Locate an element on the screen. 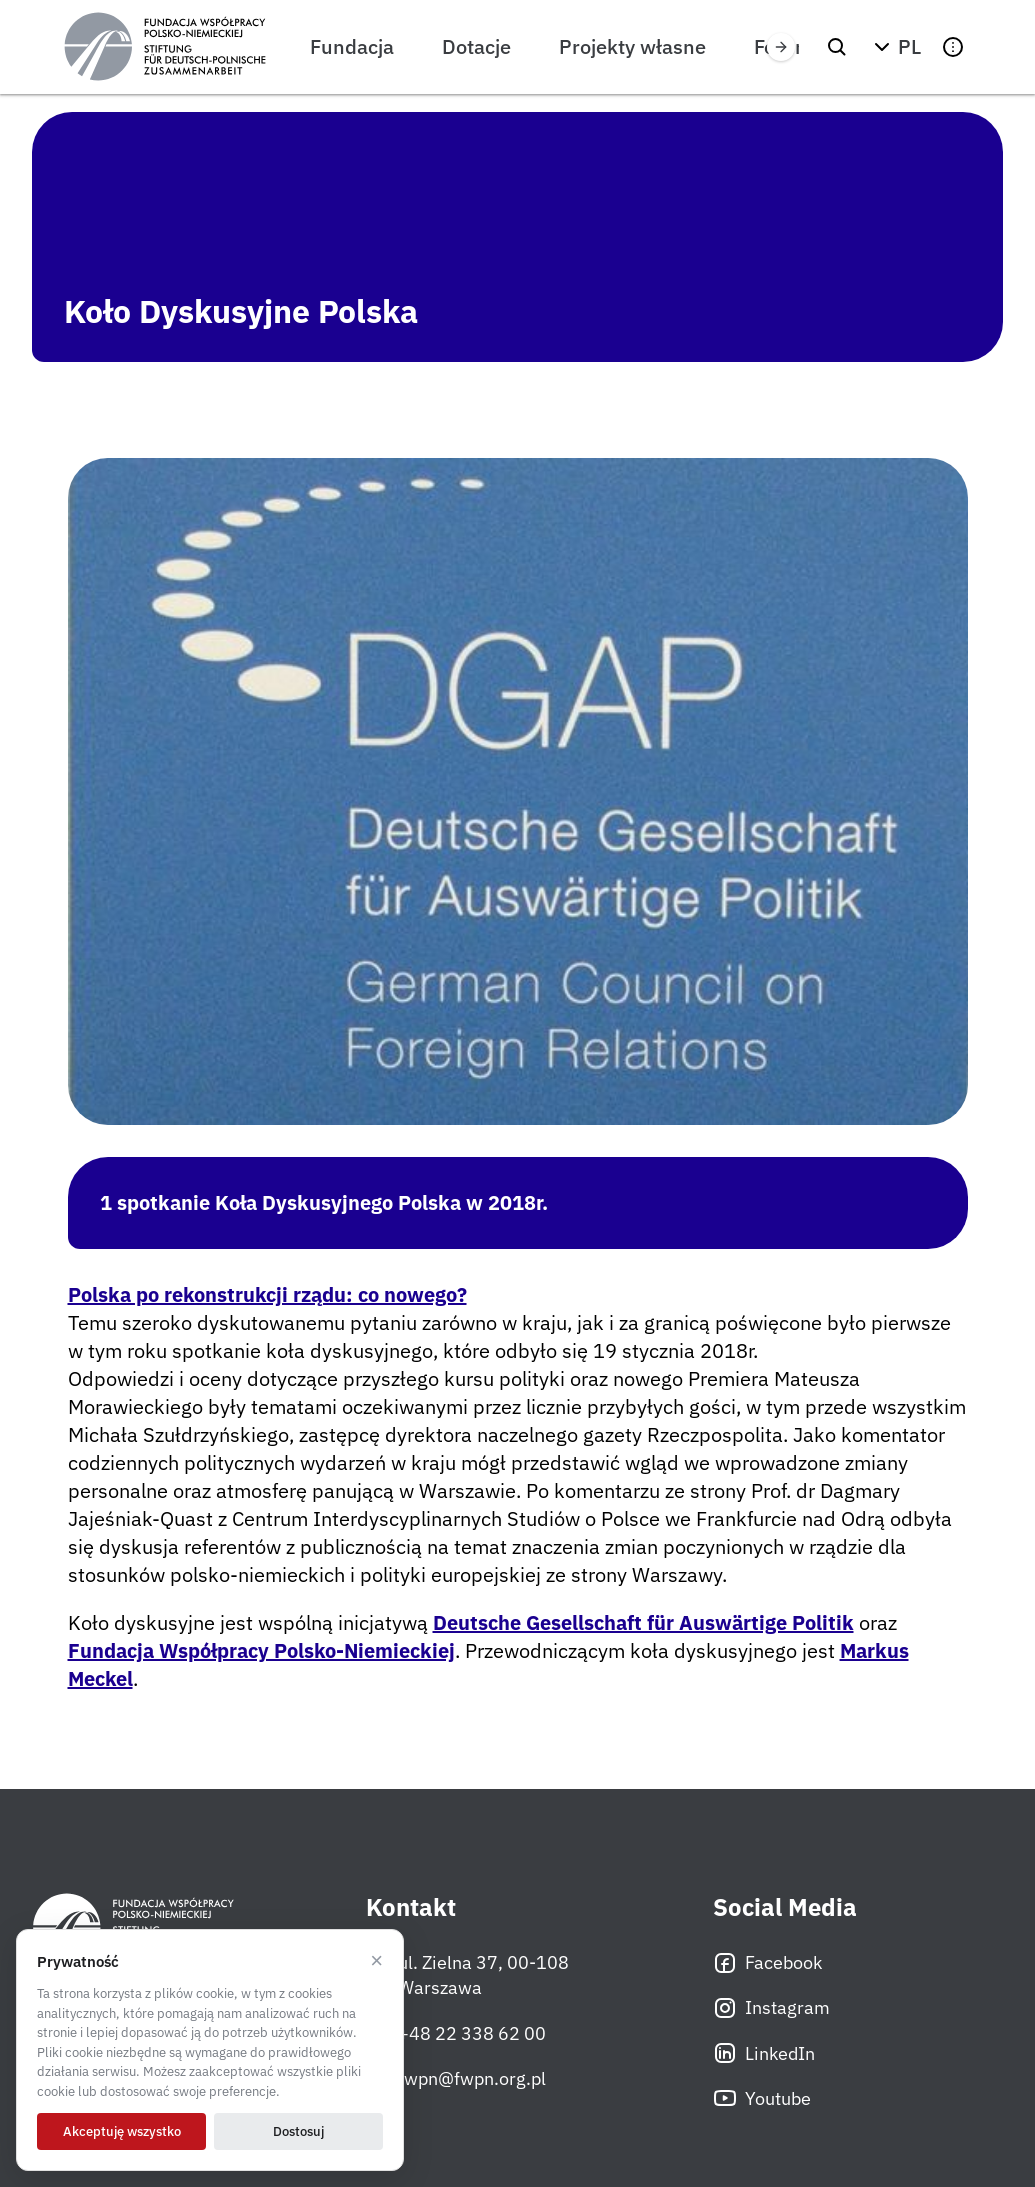 This screenshot has width=1035, height=2187. +48 22 338 62 00 is located at coordinates (456, 2033).